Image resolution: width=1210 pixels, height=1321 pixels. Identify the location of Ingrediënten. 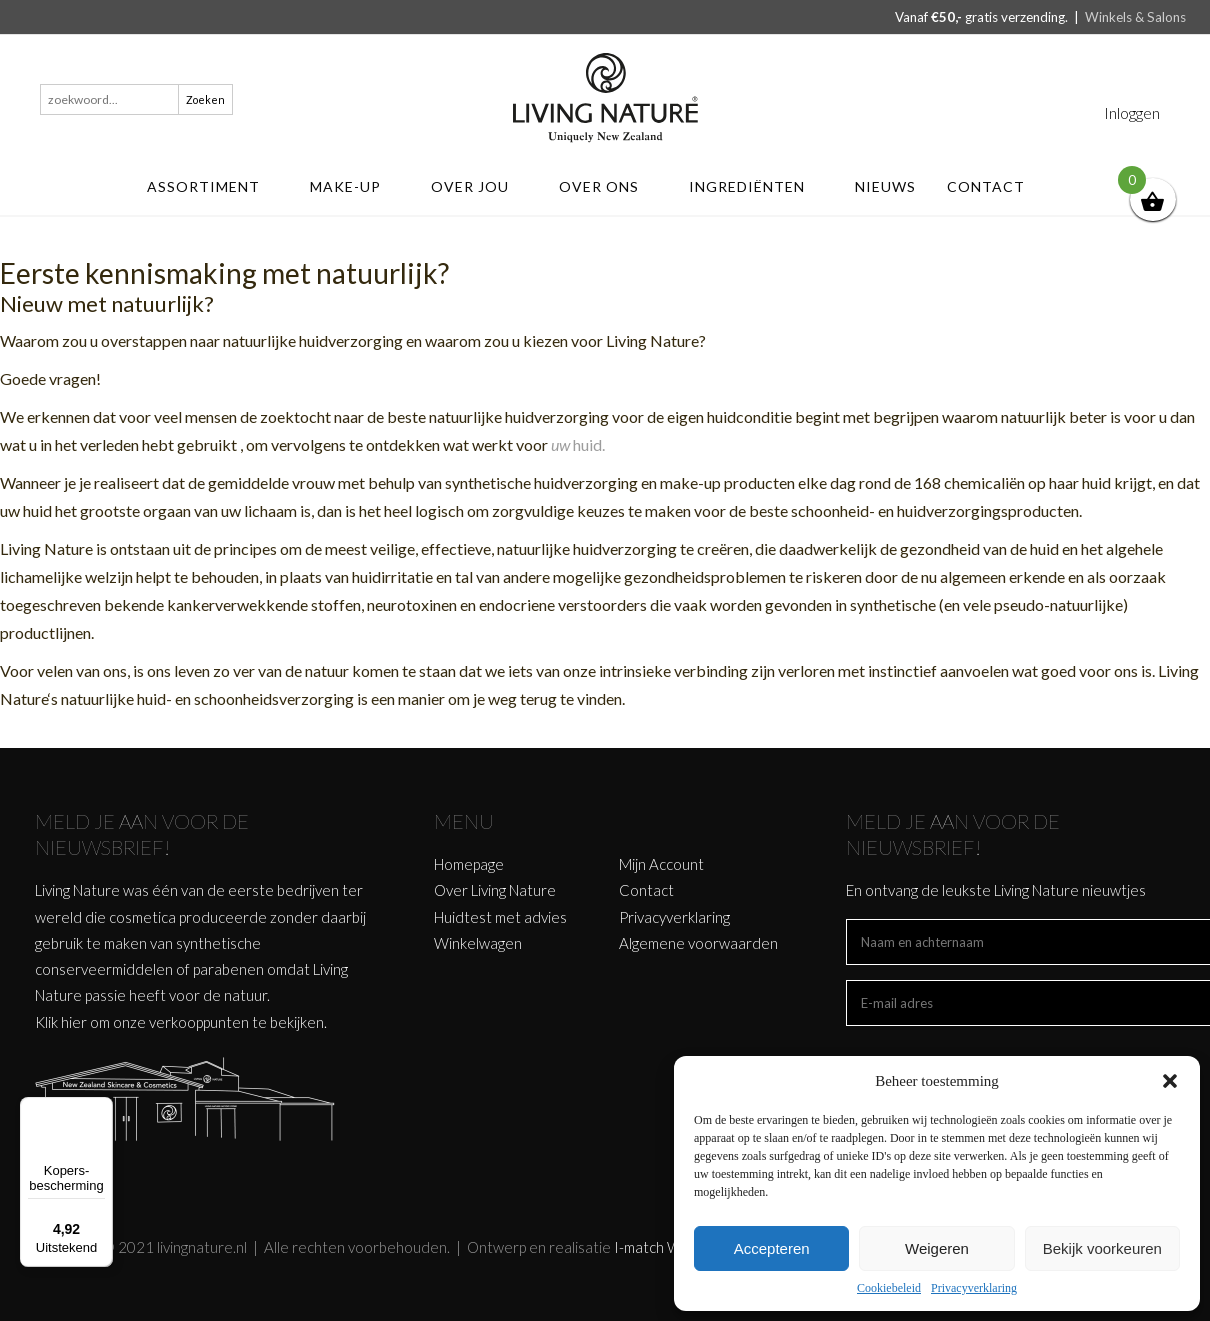
(756, 186).